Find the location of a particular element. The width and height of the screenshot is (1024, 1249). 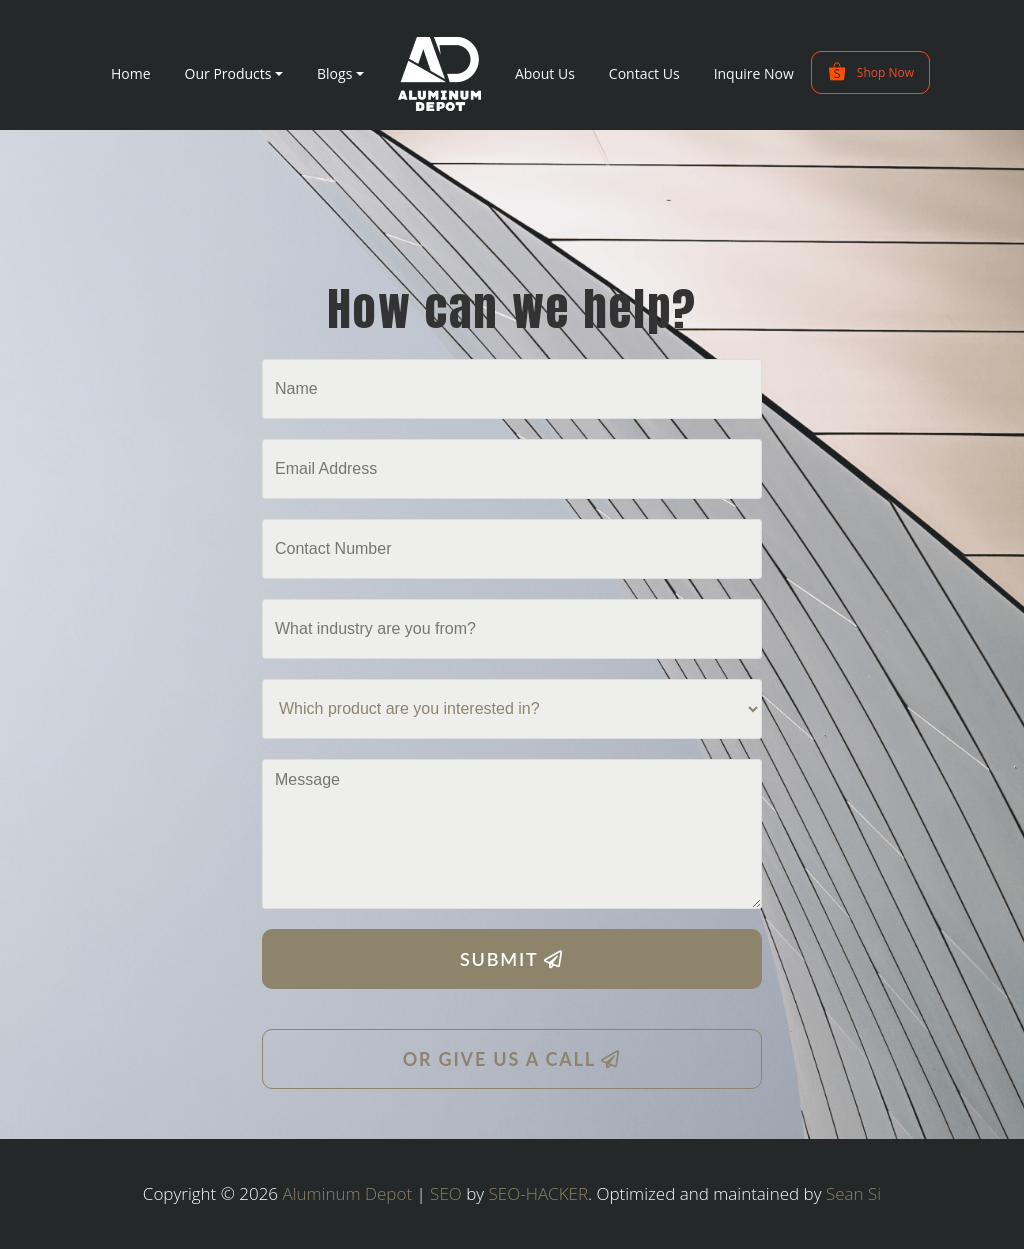

Inquire Now is located at coordinates (754, 73).